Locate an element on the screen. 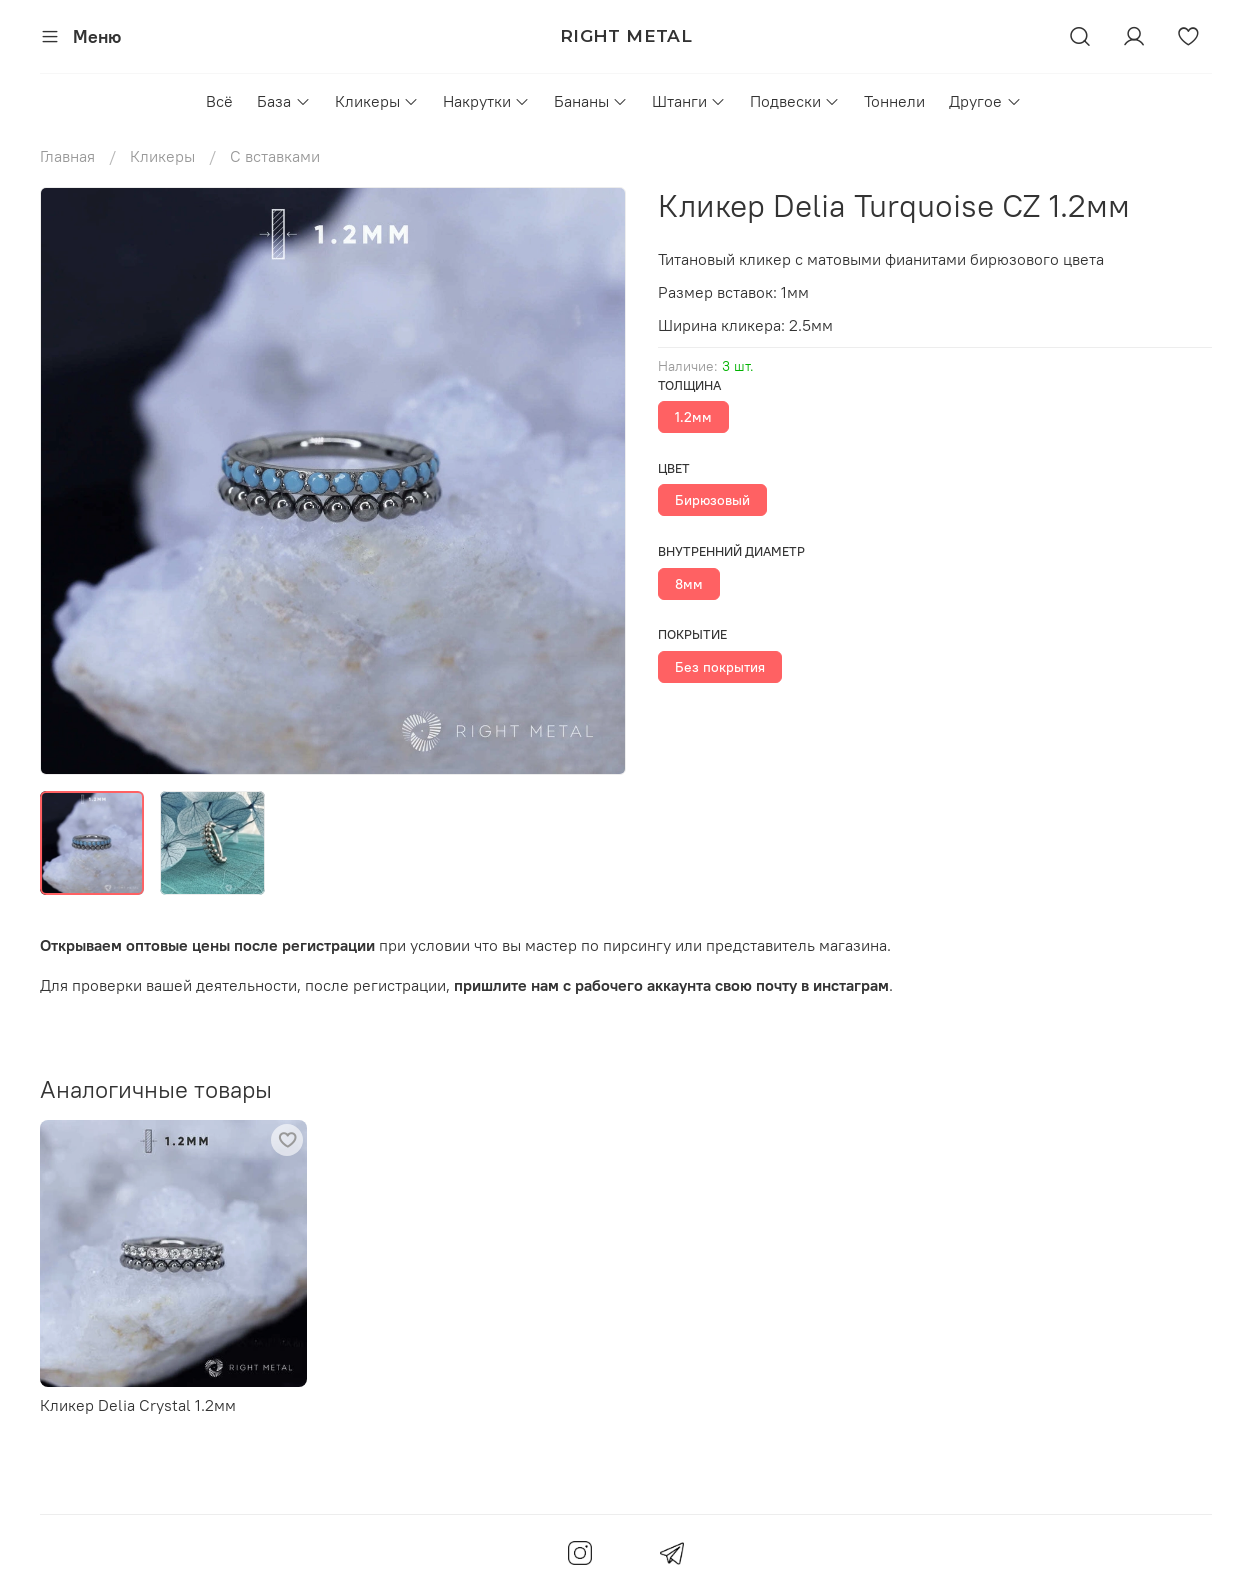 This screenshot has width=1252, height=1590. 8мм is located at coordinates (689, 584).